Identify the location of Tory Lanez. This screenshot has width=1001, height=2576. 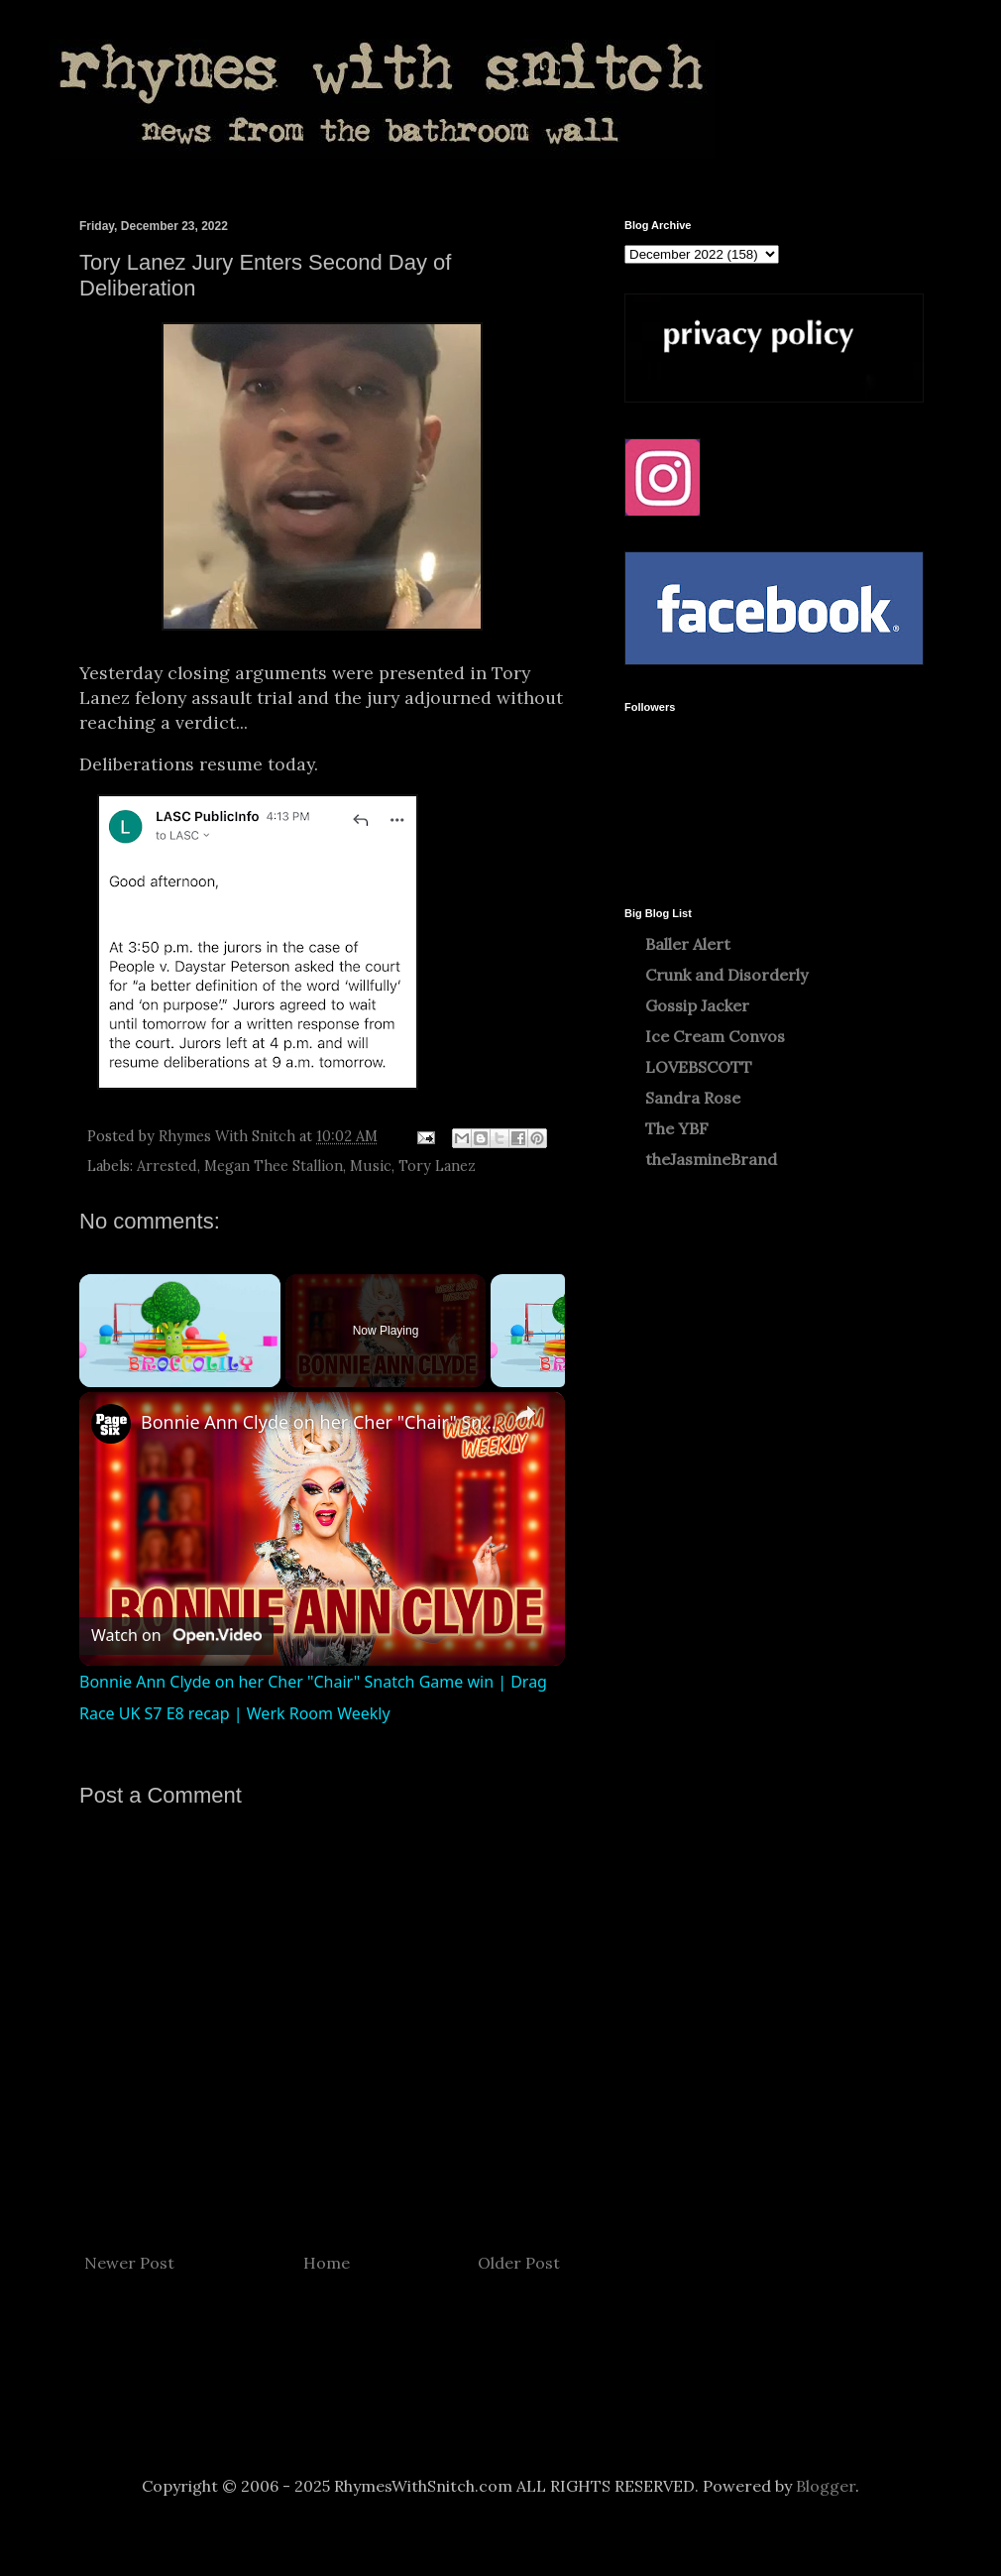
(437, 1166).